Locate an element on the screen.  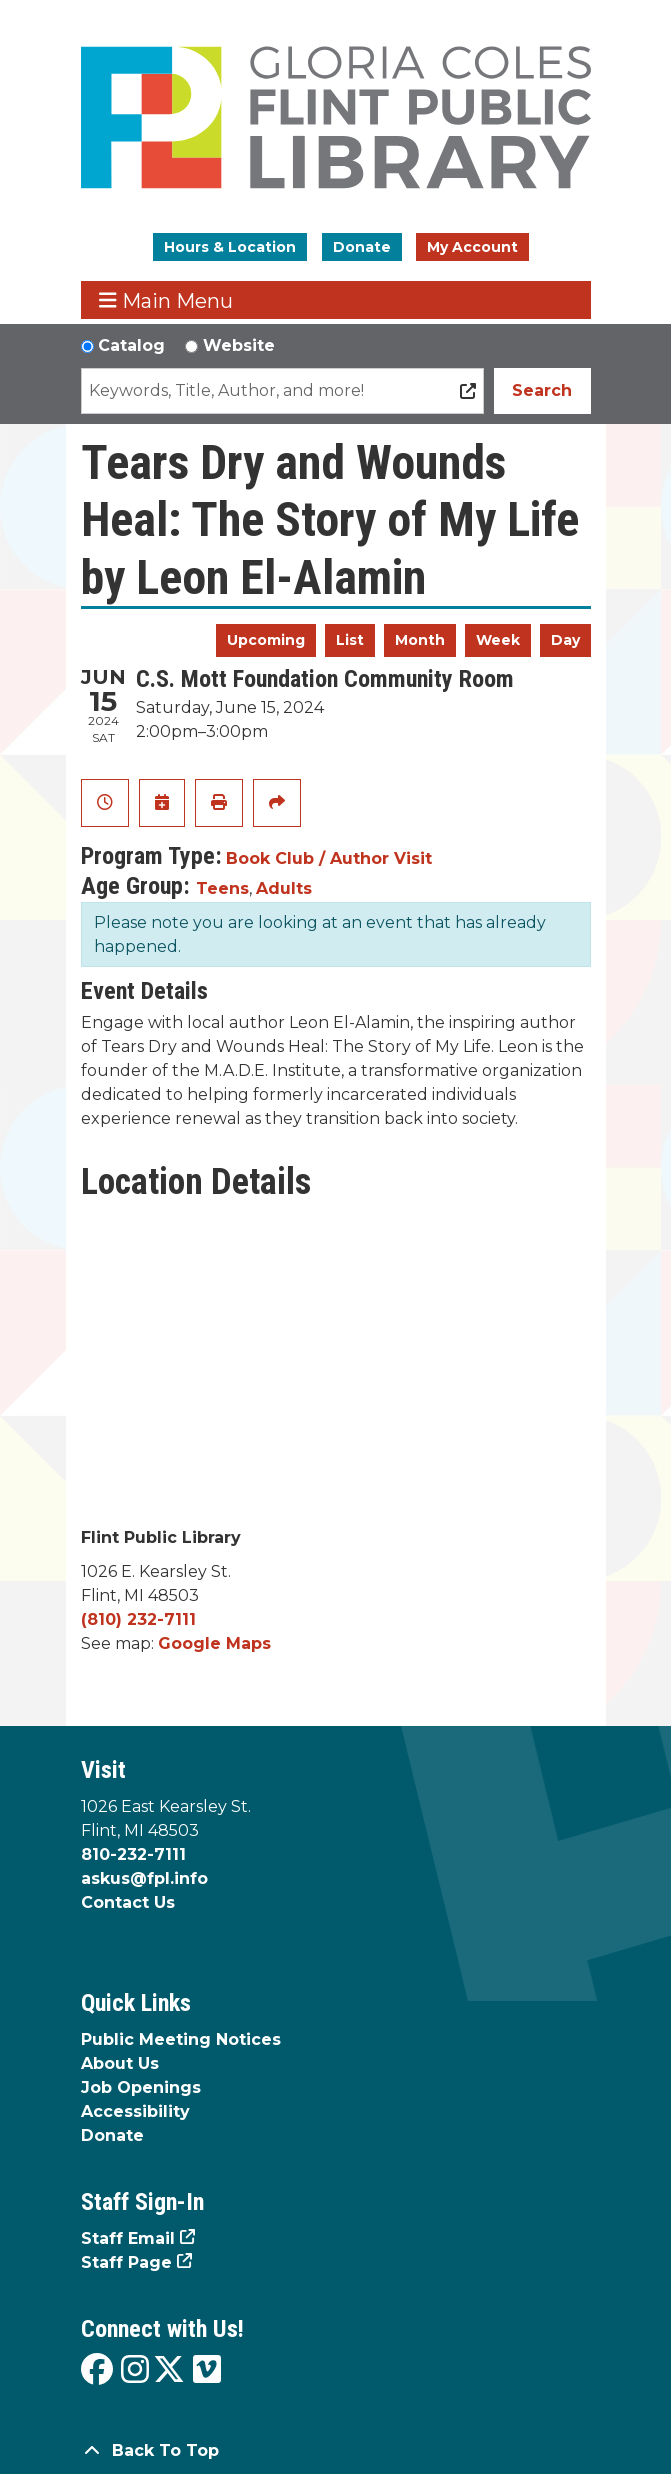
Book Club / Author Visit is located at coordinates (329, 858).